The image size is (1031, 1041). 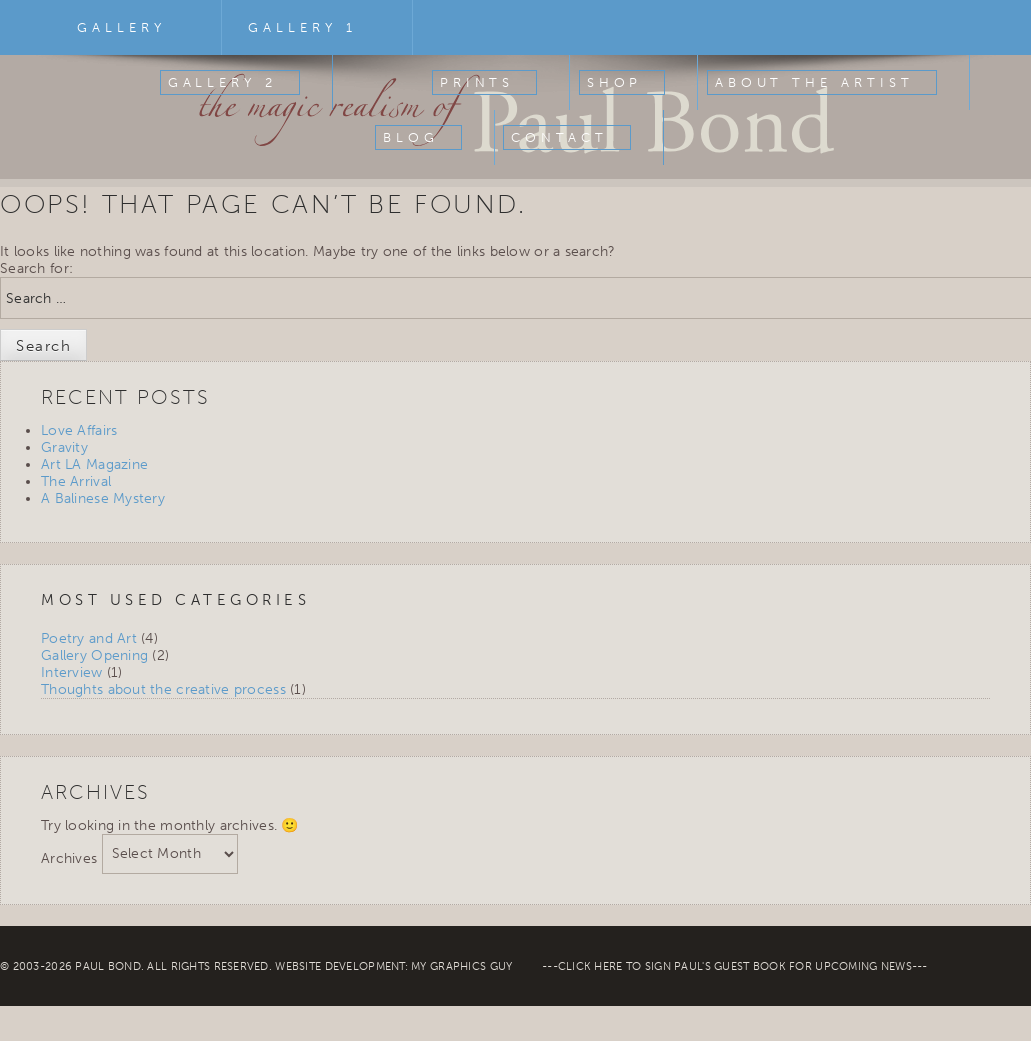 I want to click on Gravity, so click(x=64, y=447).